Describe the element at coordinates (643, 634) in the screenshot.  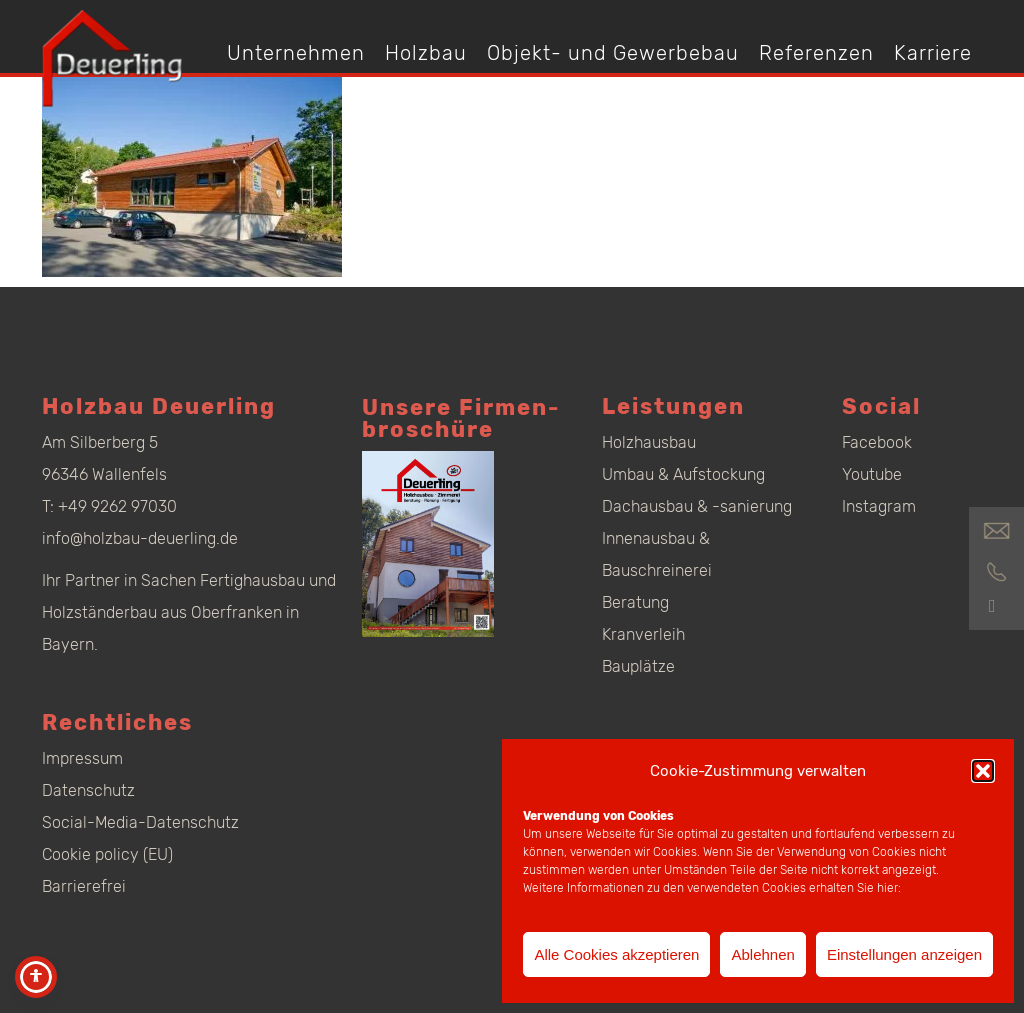
I see `Kranverleih` at that location.